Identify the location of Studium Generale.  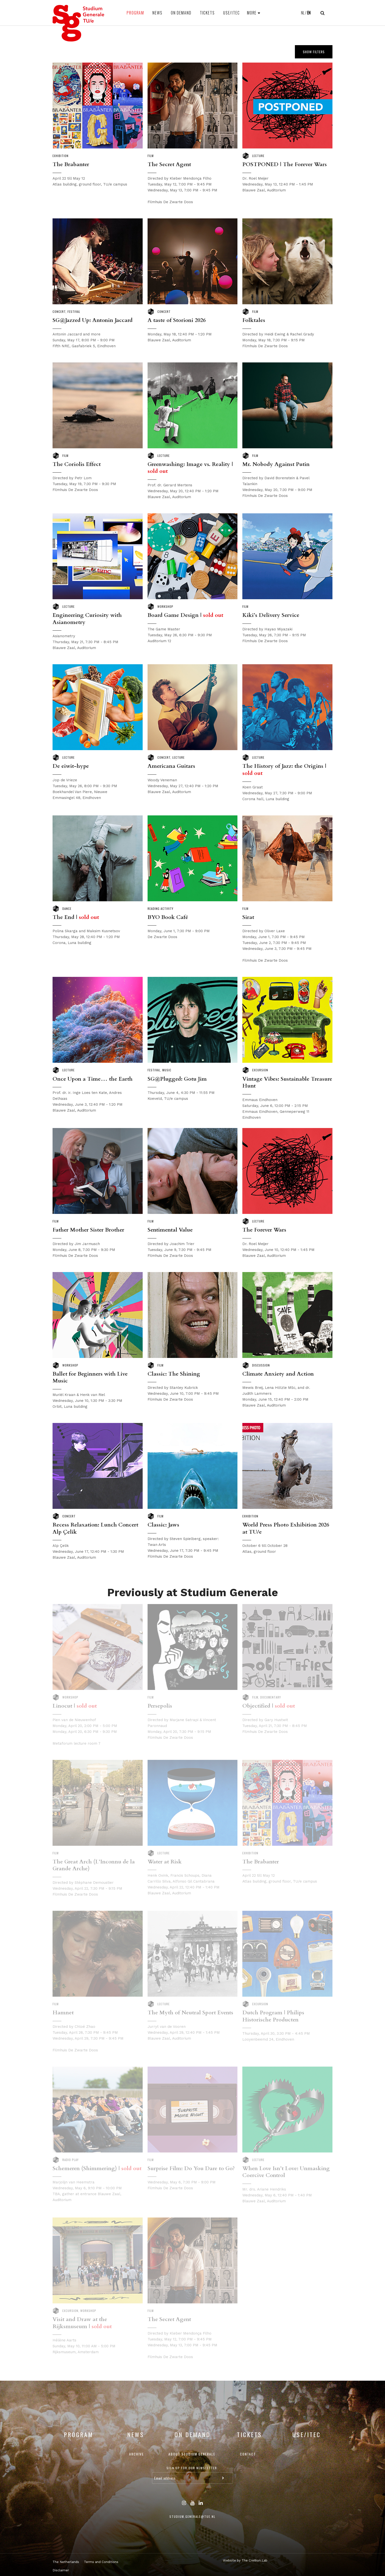
(79, 23).